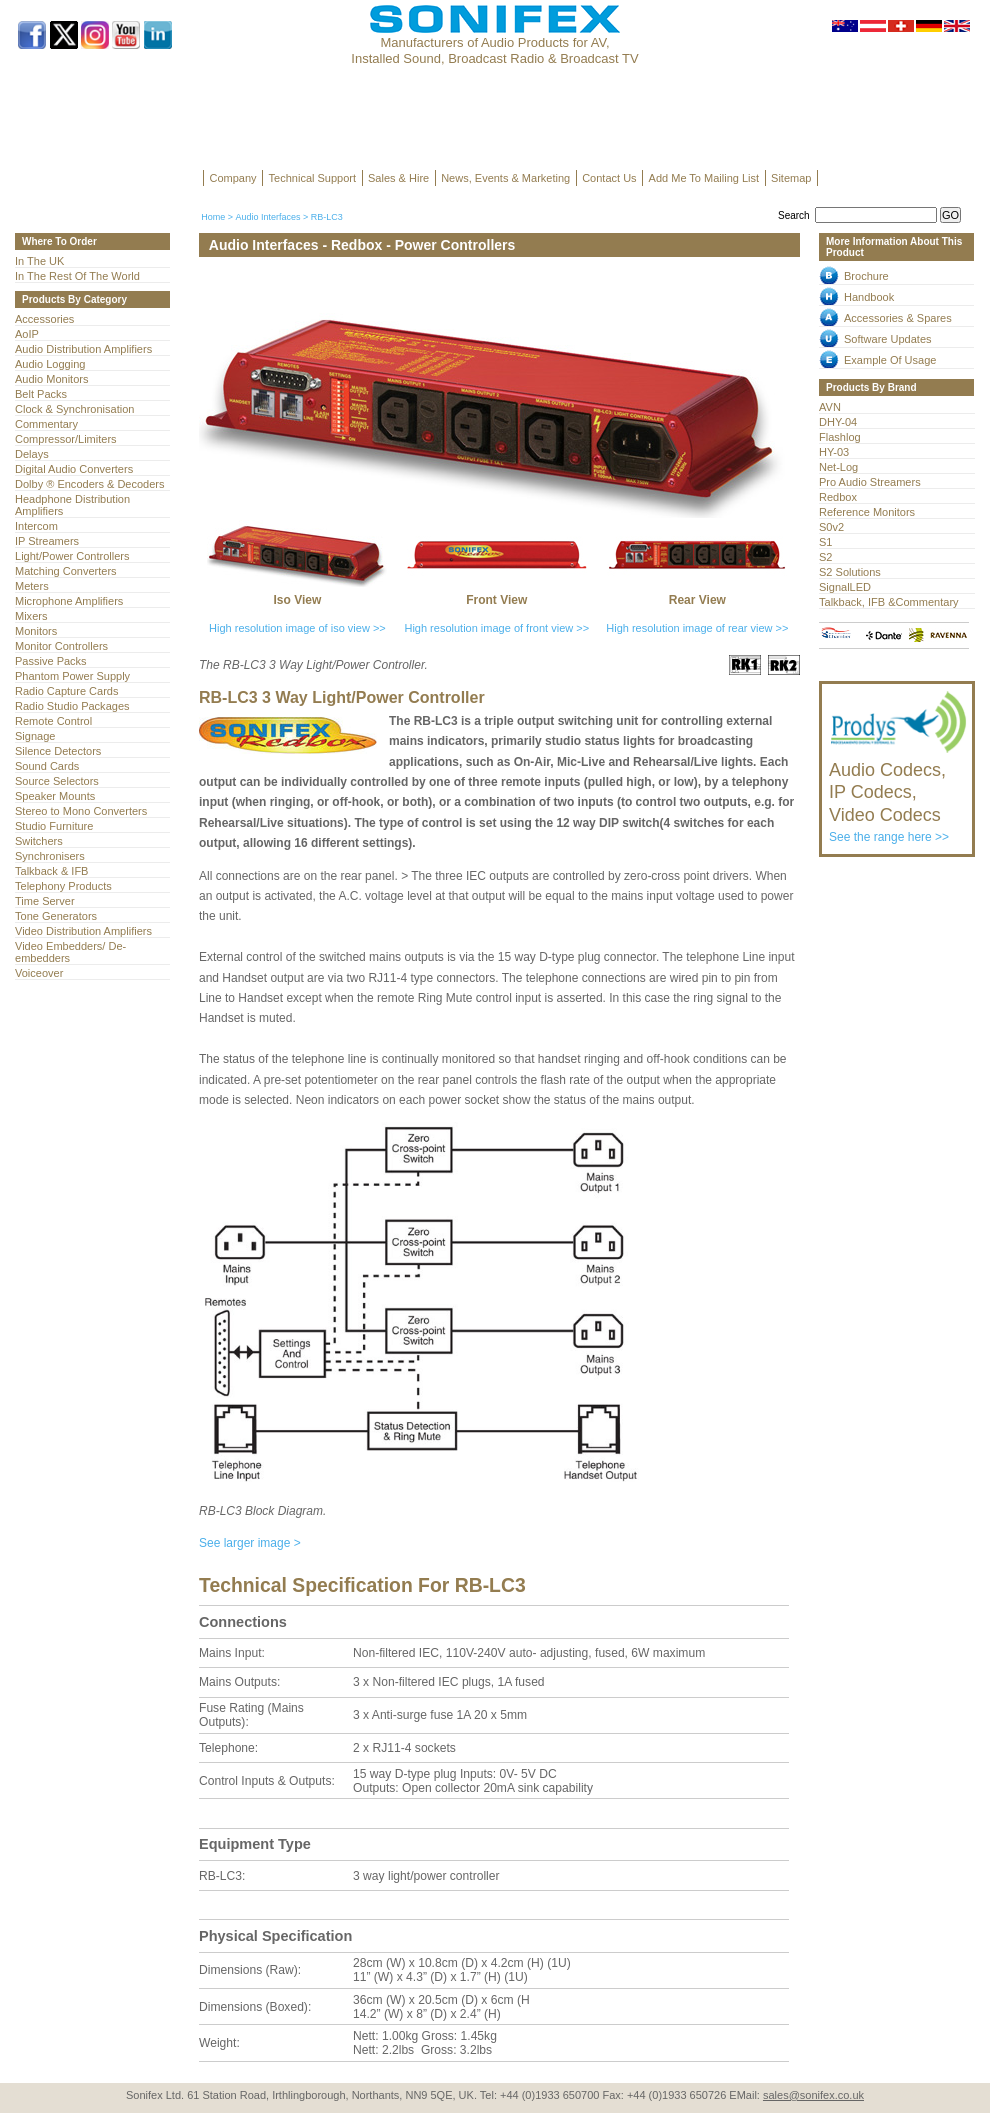 Image resolution: width=990 pixels, height=2113 pixels. I want to click on Belt Packs, so click(41, 394).